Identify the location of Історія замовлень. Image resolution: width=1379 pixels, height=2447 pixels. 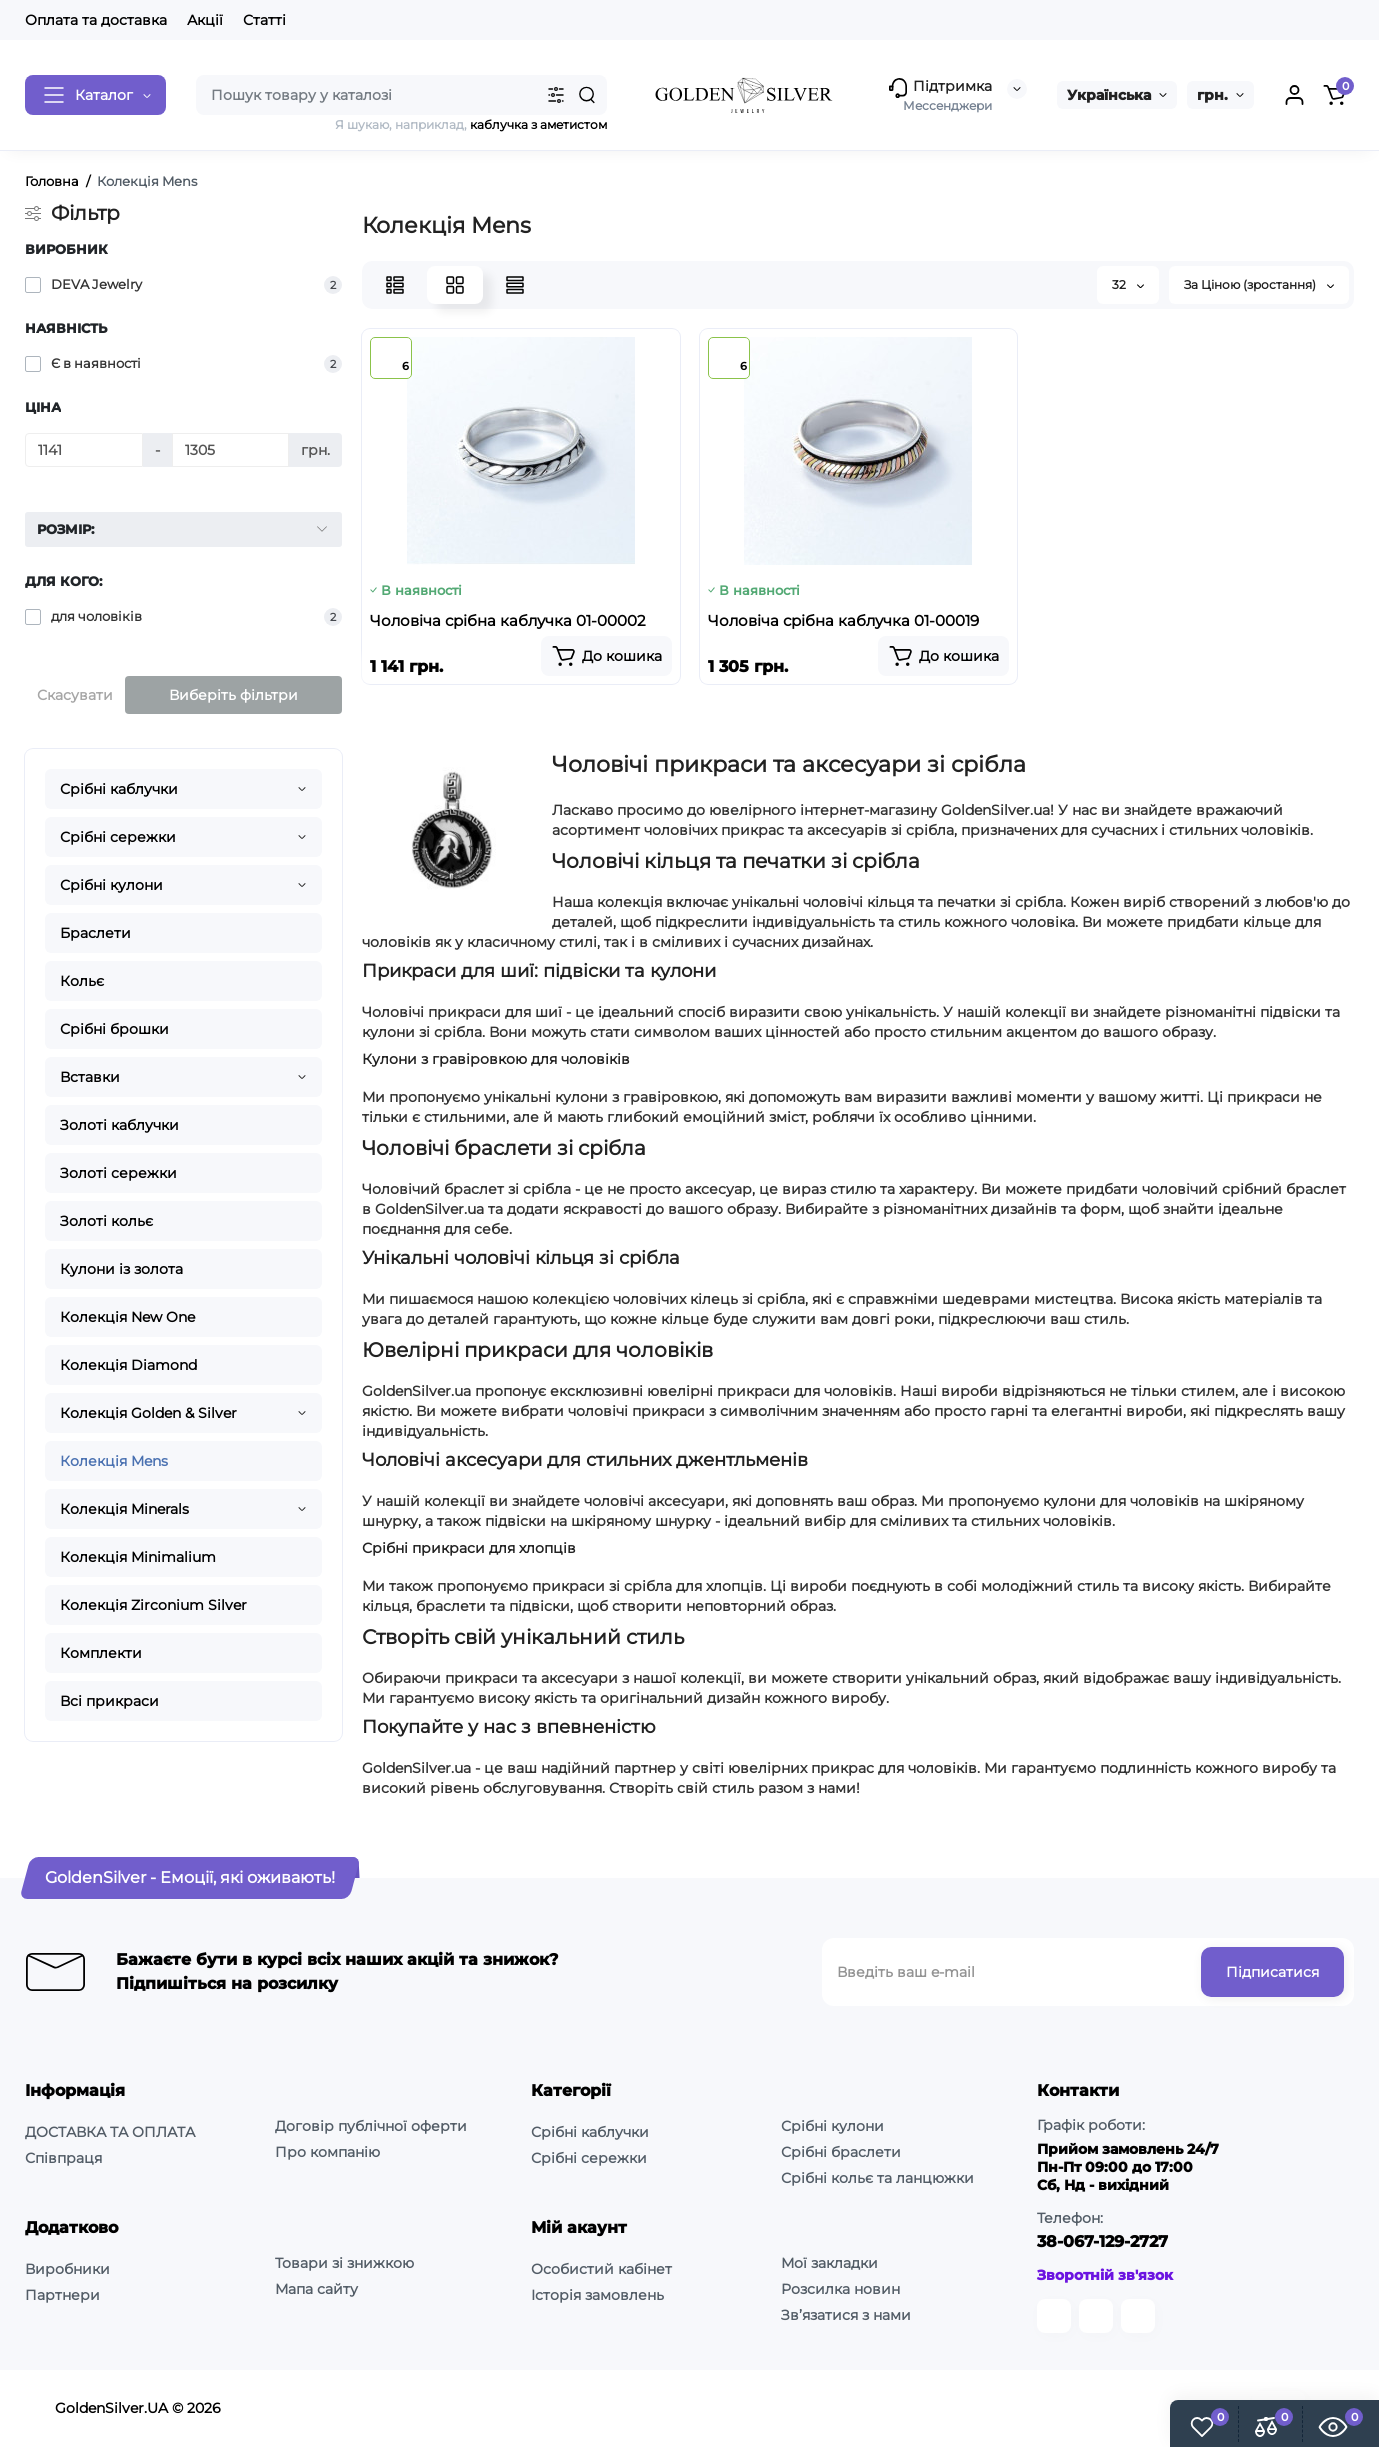
(597, 2295).